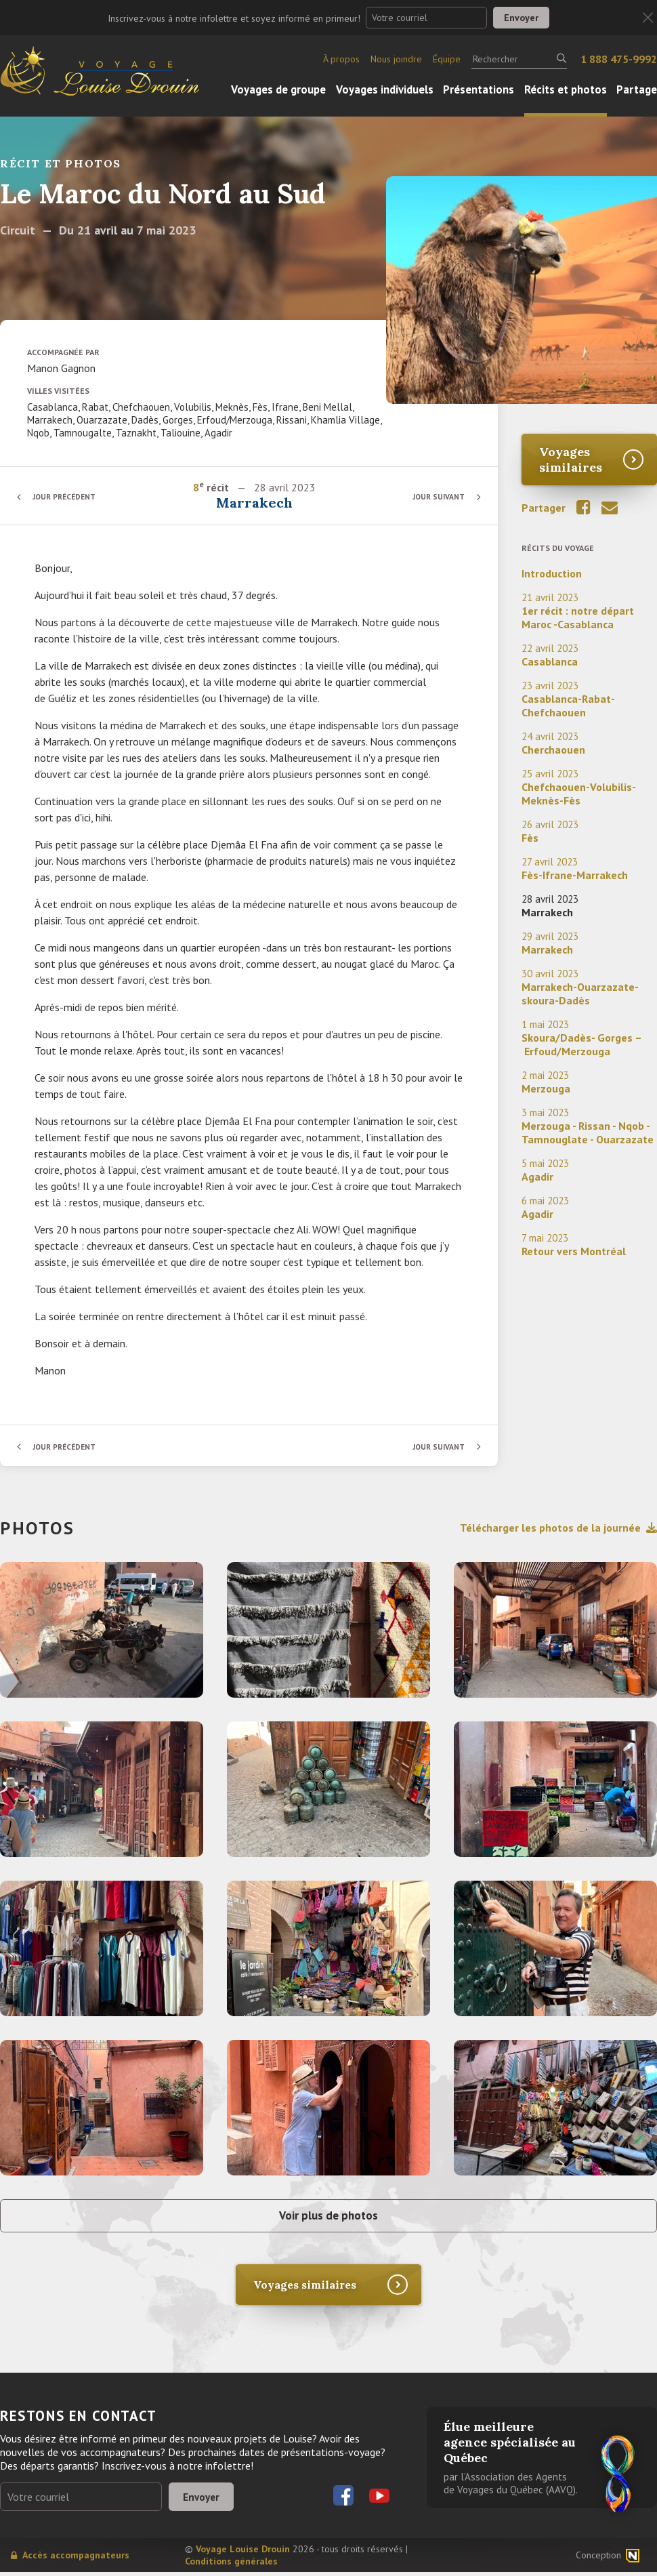 This screenshot has width=657, height=2576. Describe the element at coordinates (558, 1527) in the screenshot. I see `Télécharger les photos de la journée` at that location.